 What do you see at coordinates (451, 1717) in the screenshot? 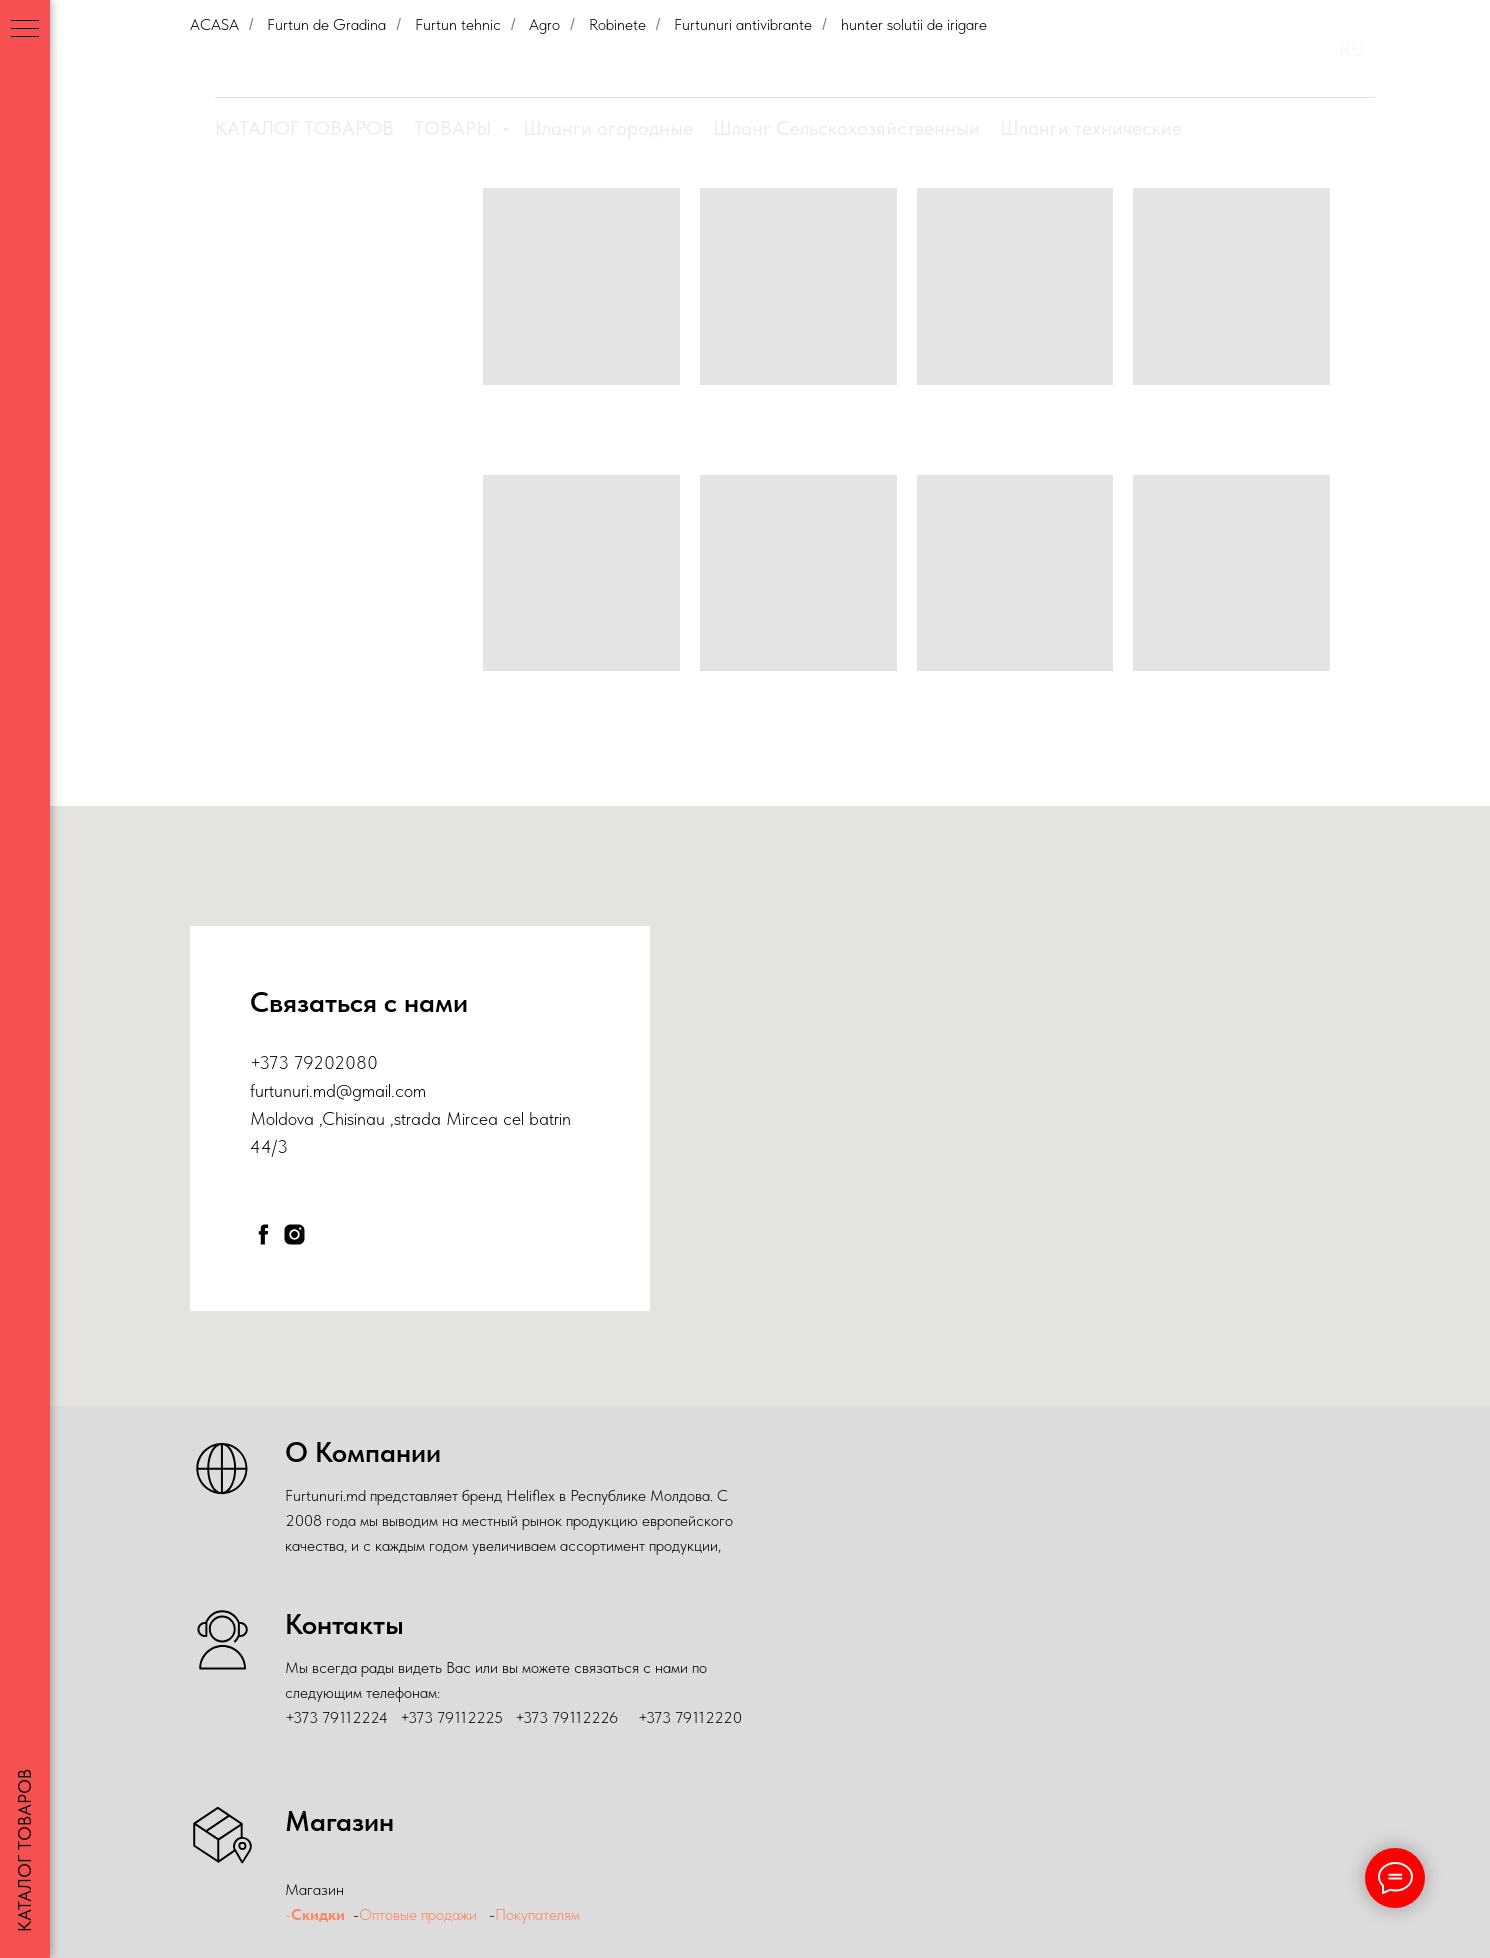
I see `+373 79112225` at bounding box center [451, 1717].